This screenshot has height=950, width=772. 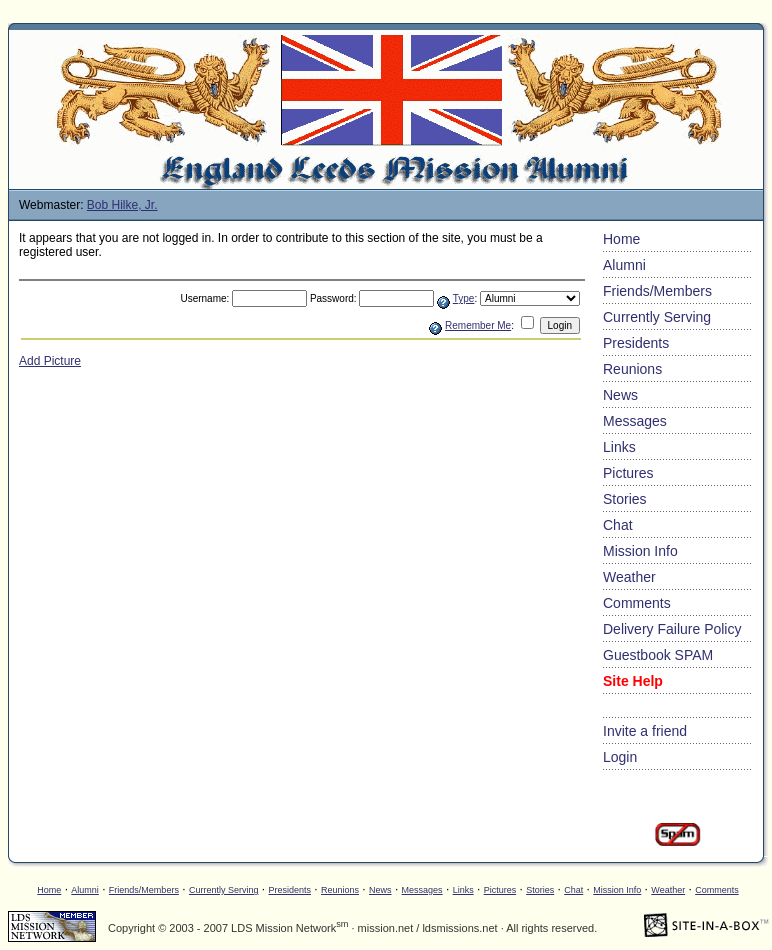 I want to click on Alumni, so click(x=624, y=265).